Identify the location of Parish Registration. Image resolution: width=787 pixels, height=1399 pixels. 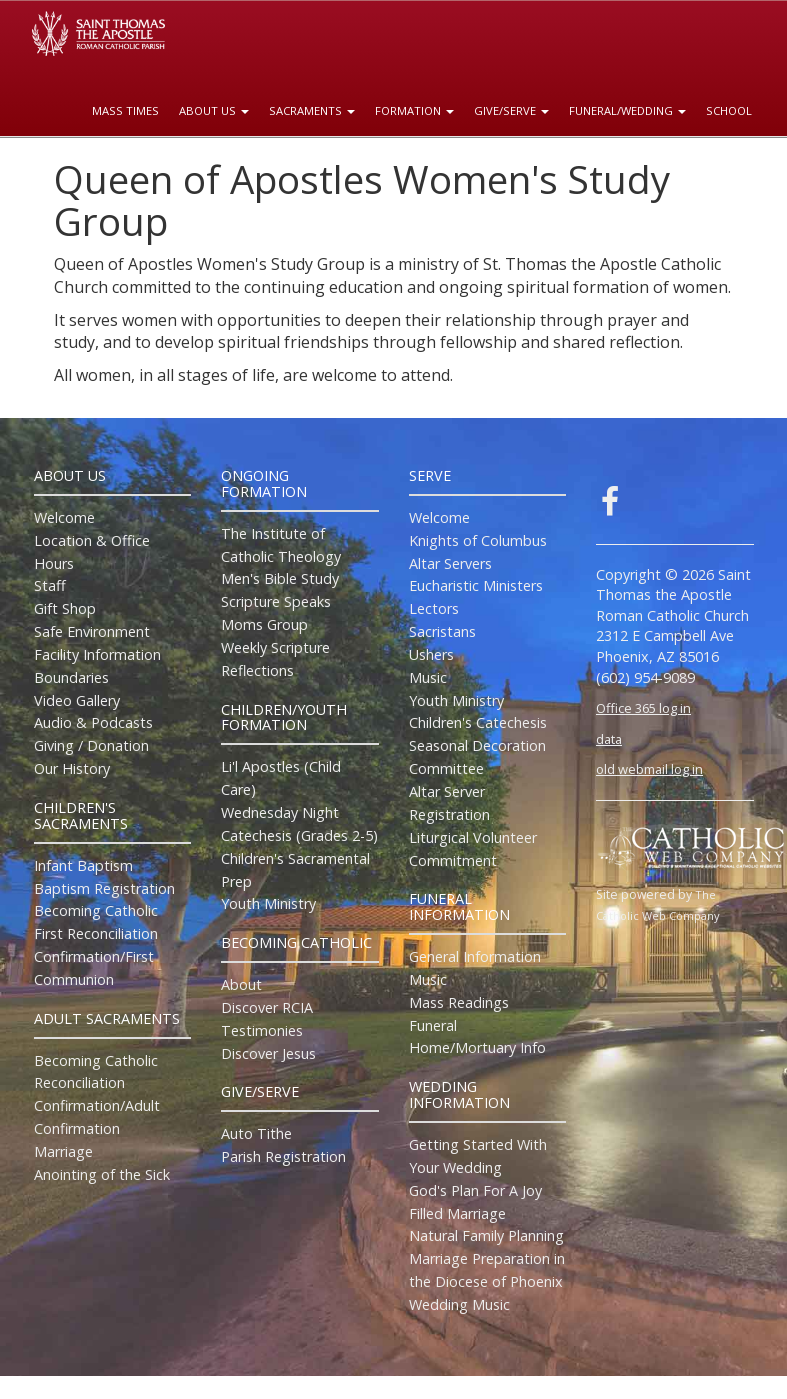
(283, 1156).